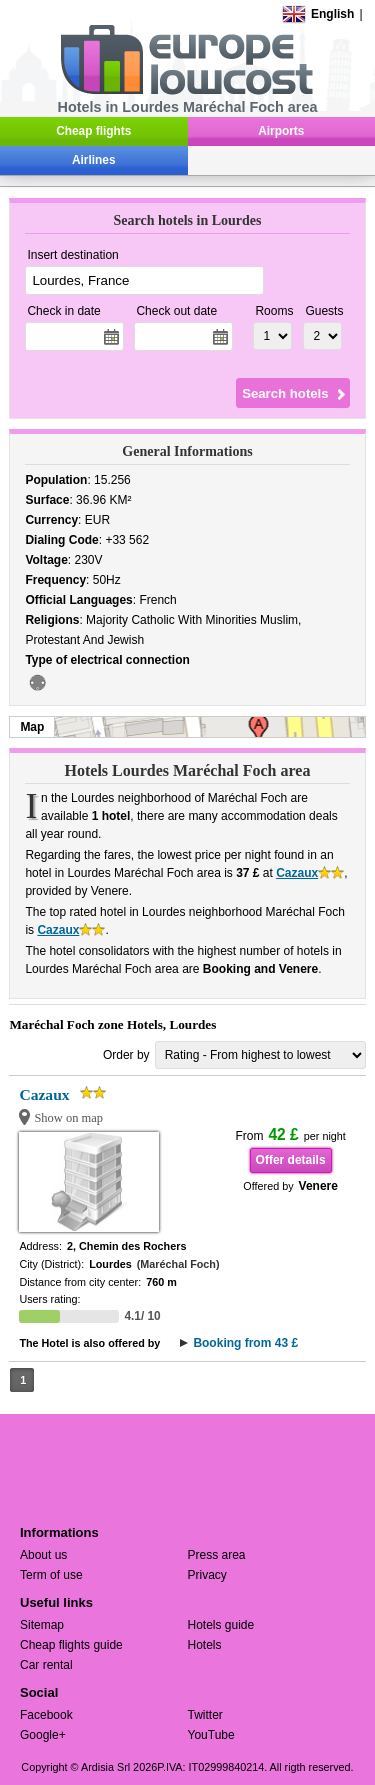 This screenshot has height=1785, width=375. I want to click on YouTube, so click(211, 1735).